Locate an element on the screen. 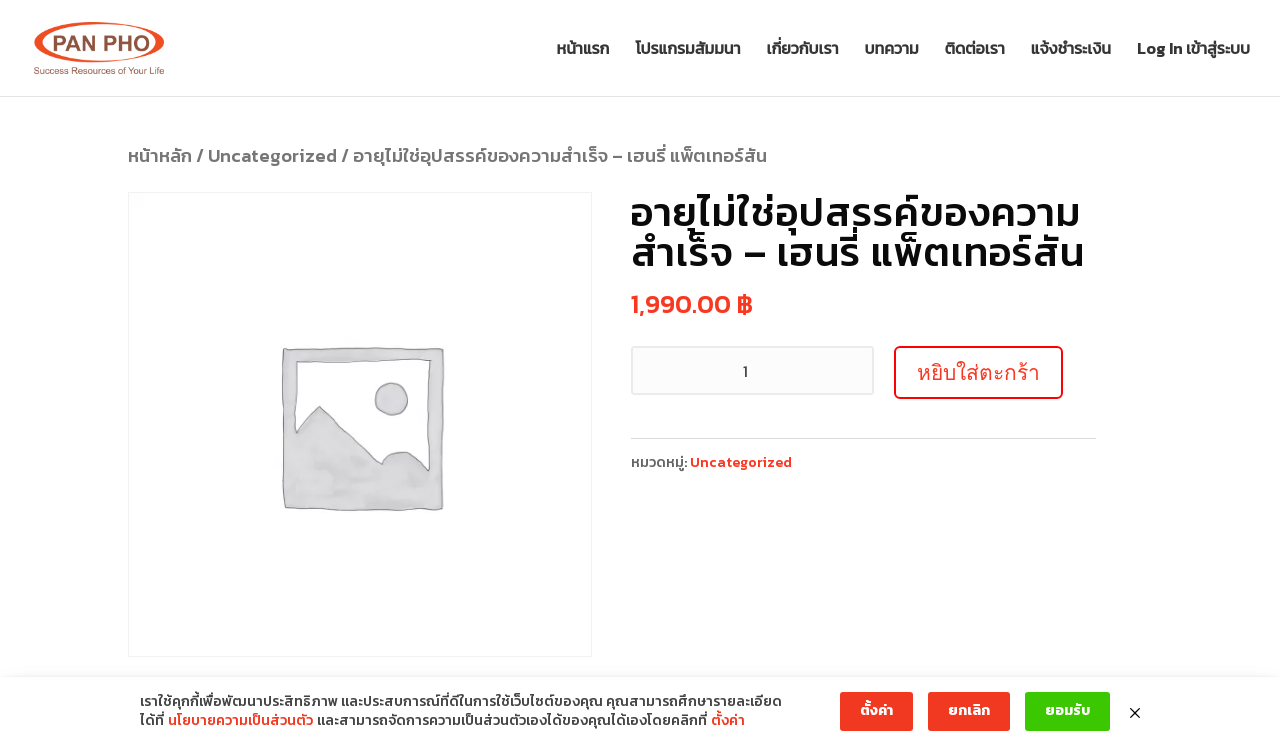 This screenshot has height=746, width=1280. หยิบใส่ตะกร้า is located at coordinates (978, 372).